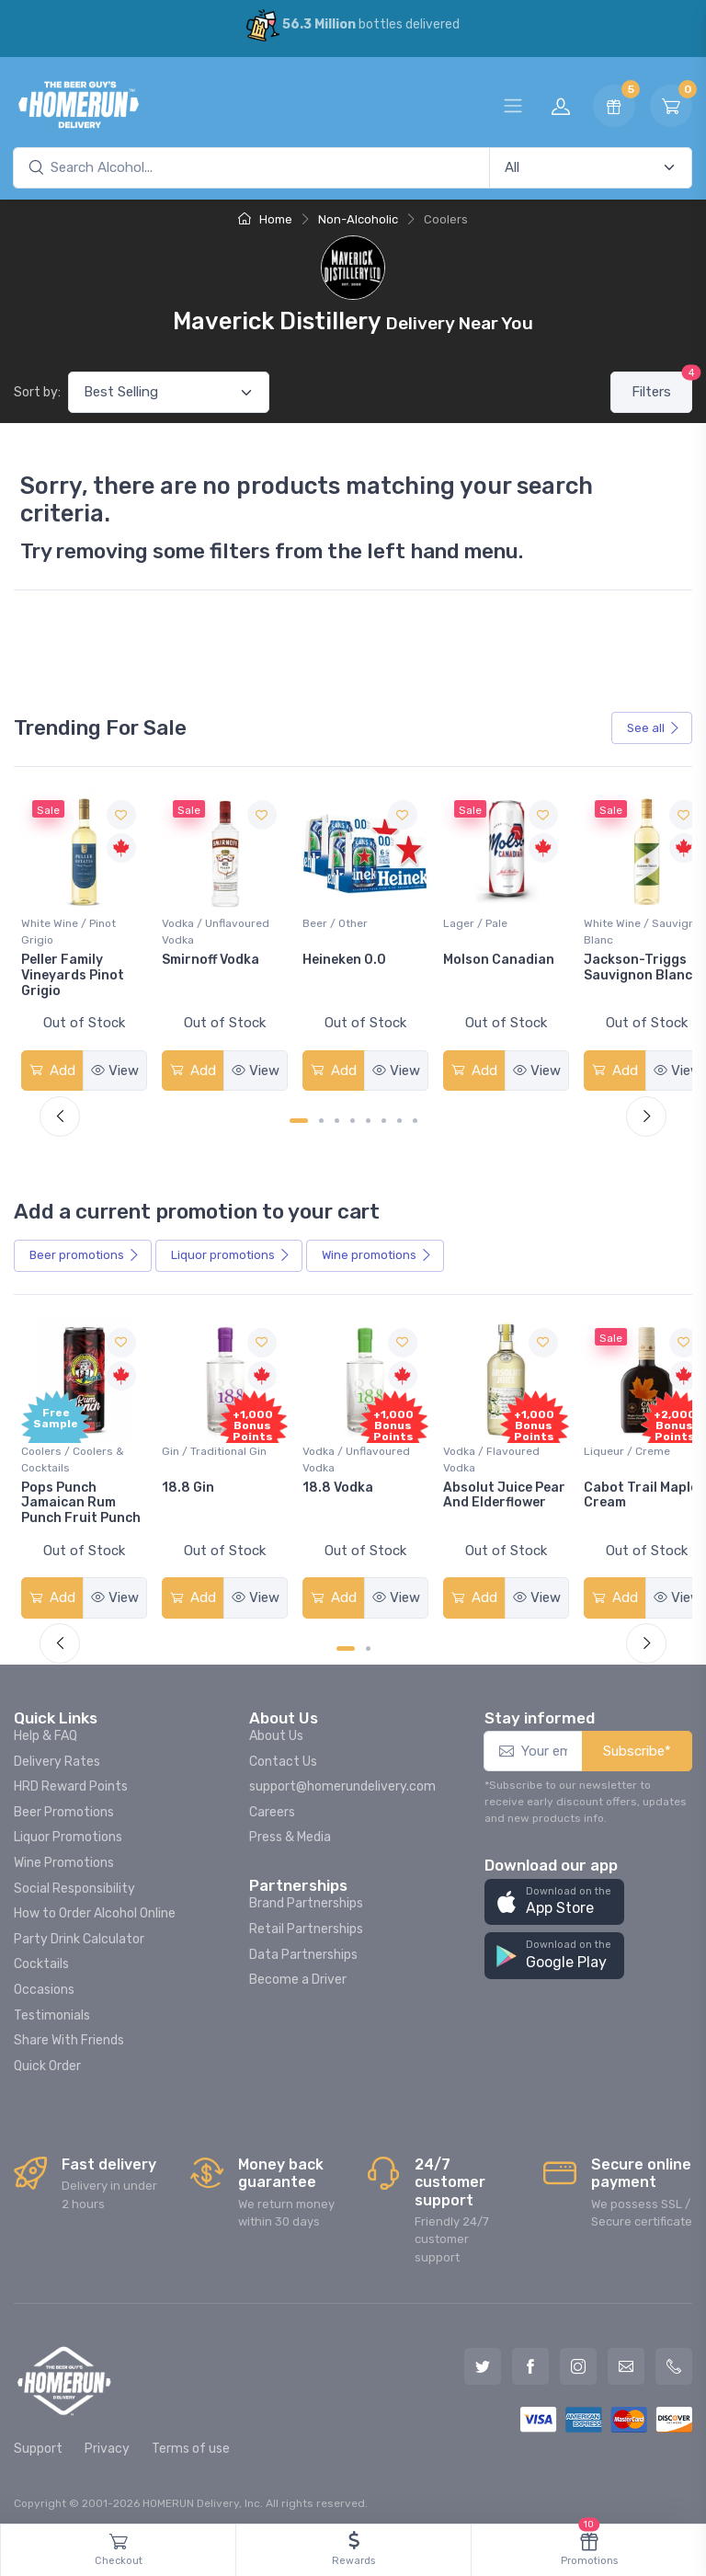 This screenshot has width=706, height=2576. Describe the element at coordinates (72, 970) in the screenshot. I see `Peller Family Vineyards Pinot Grigio` at that location.